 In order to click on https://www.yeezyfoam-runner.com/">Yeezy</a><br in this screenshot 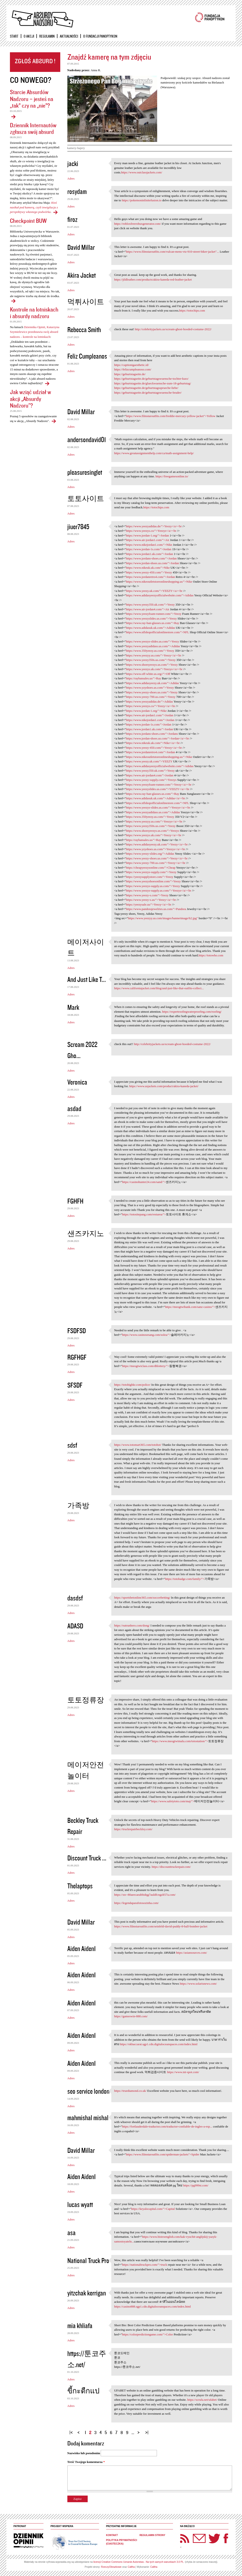, I will do `click(158, 784)`.